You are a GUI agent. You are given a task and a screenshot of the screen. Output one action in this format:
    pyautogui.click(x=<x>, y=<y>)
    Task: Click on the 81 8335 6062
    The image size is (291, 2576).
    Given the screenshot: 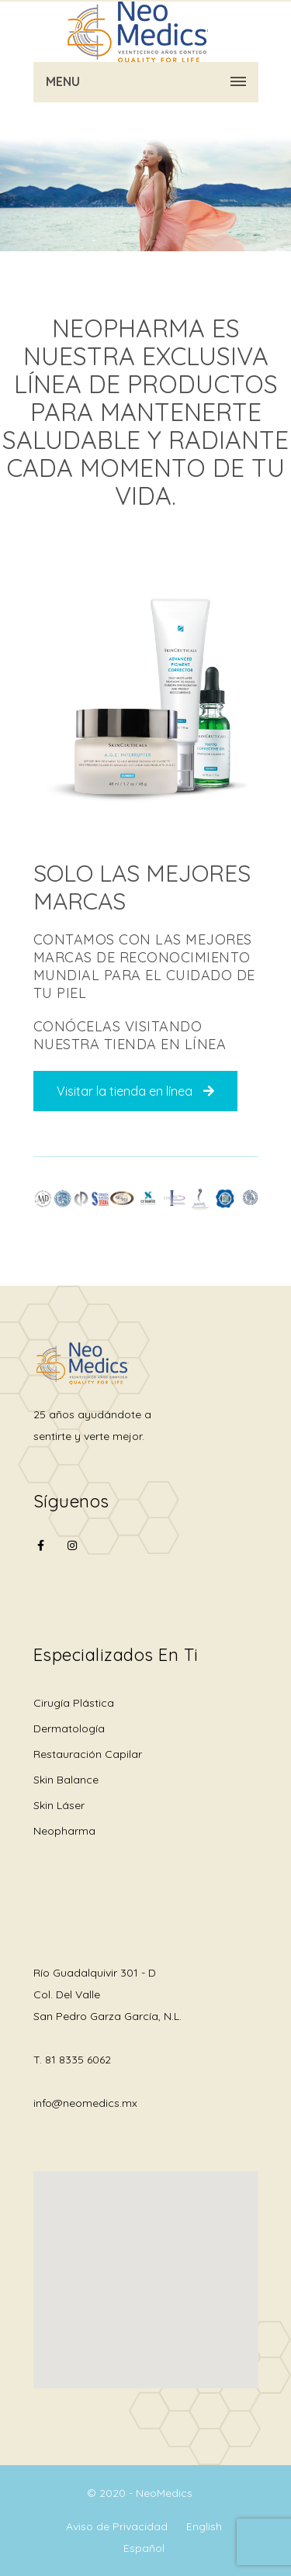 What is the action you would take?
    pyautogui.click(x=78, y=2060)
    